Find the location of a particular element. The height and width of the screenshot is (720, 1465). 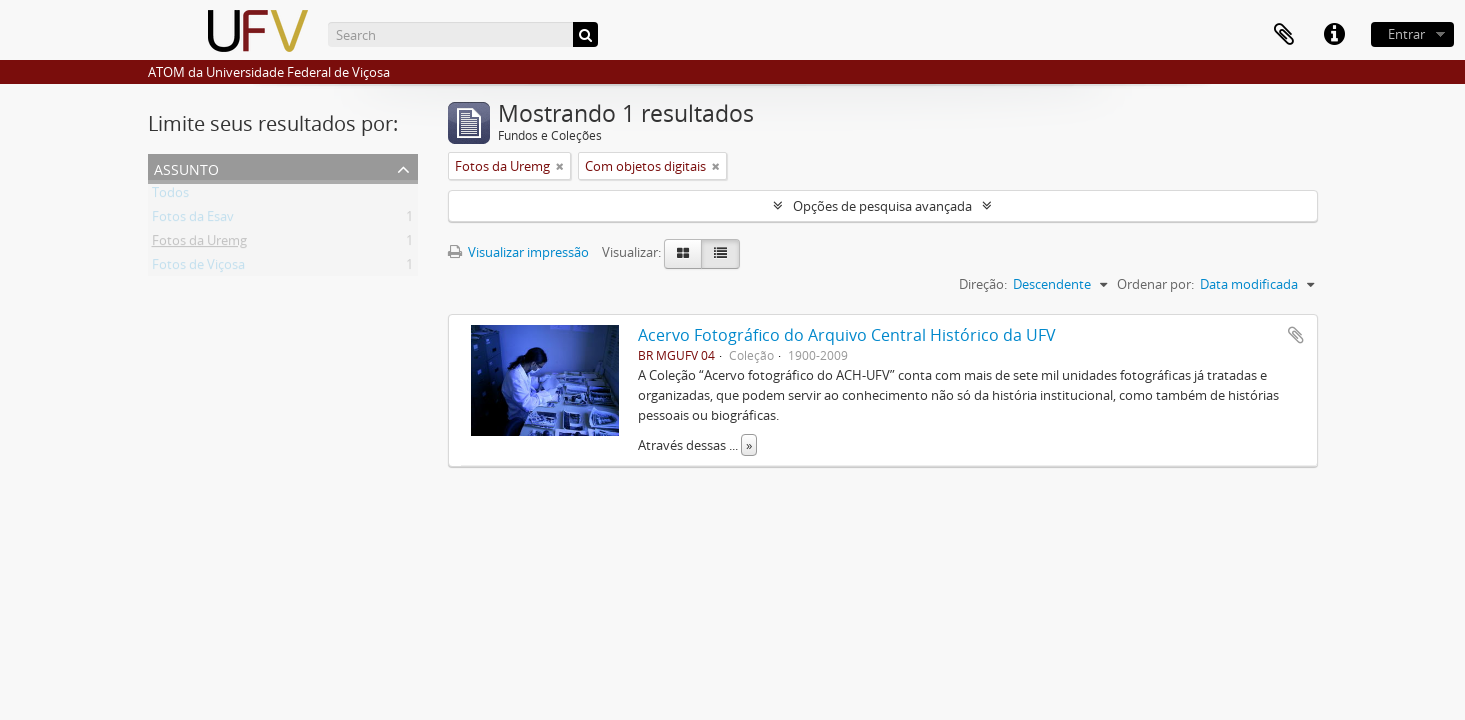

Acervo Fotográfico do Arquivo Central Histórico da UFV is located at coordinates (847, 335).